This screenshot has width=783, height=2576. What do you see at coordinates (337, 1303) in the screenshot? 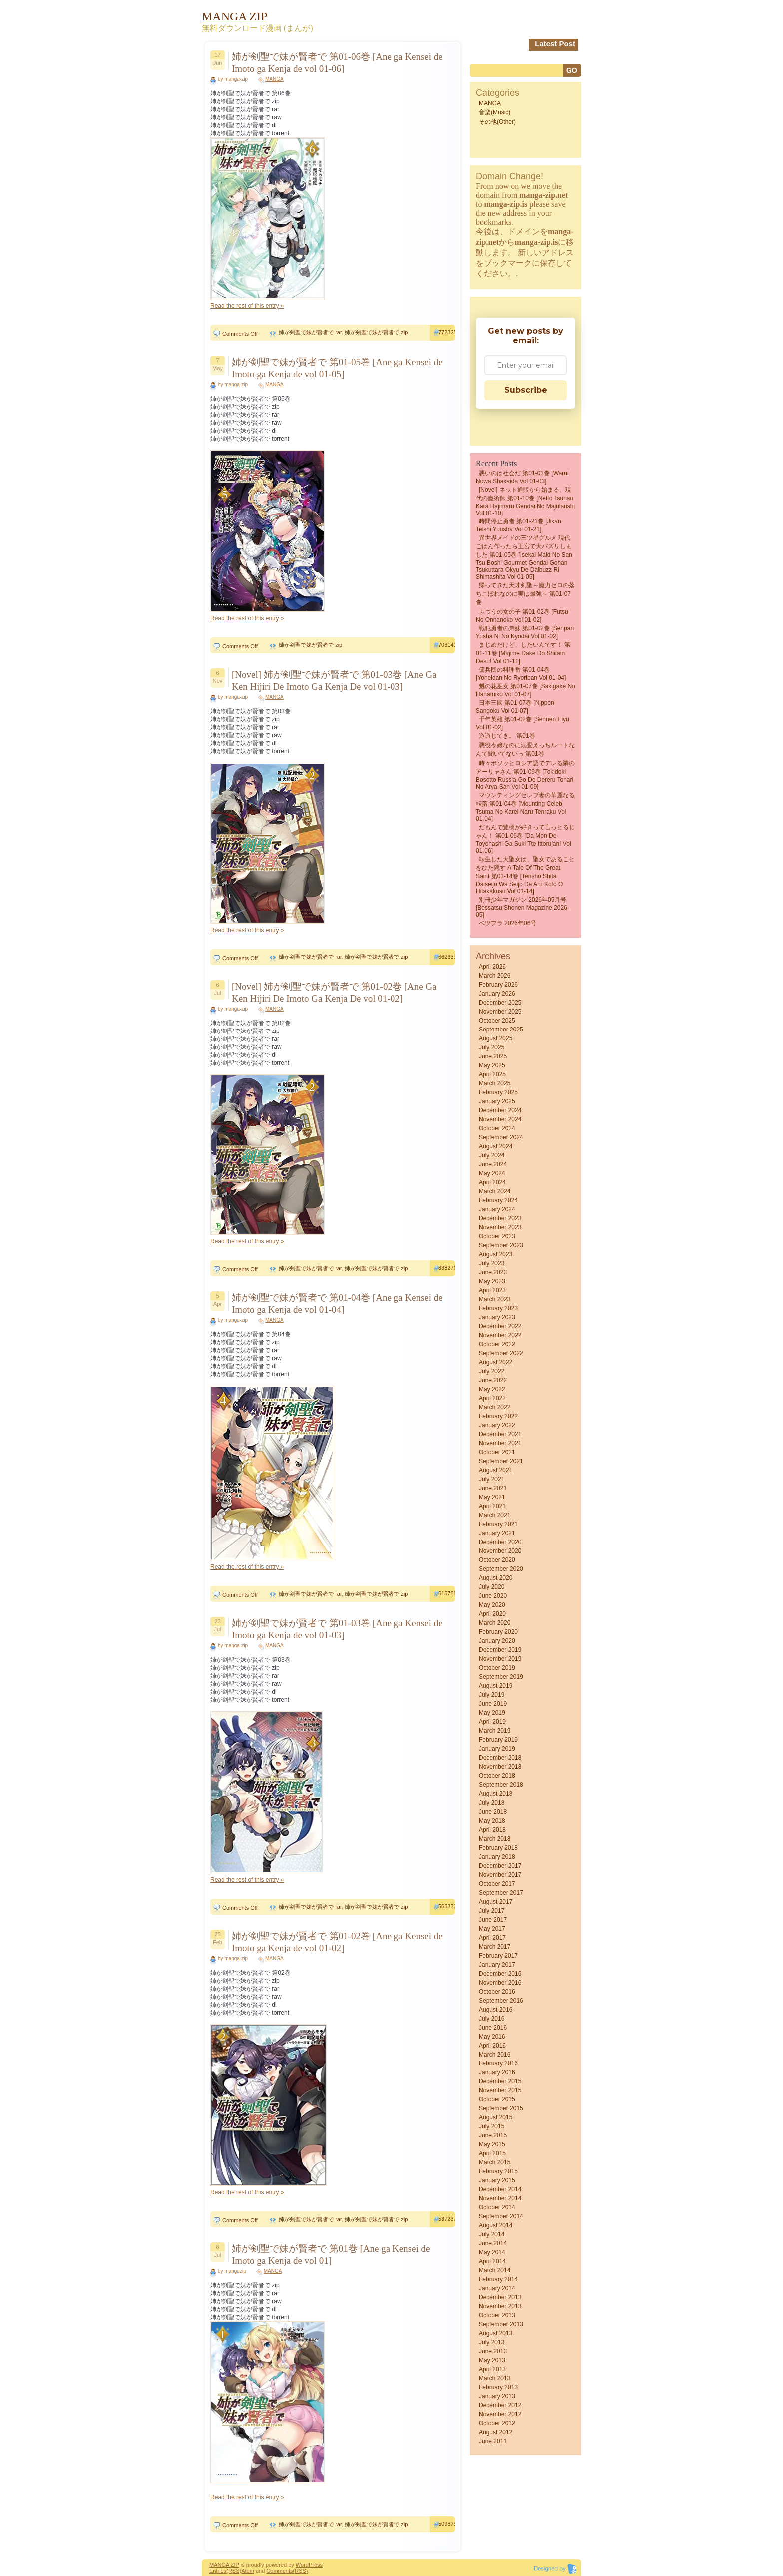
I see `姉が剣聖で妹が賢者で 第01-04巻 [Ane ga Kensei de Imoto ga Kenja de vol 01-04]` at bounding box center [337, 1303].